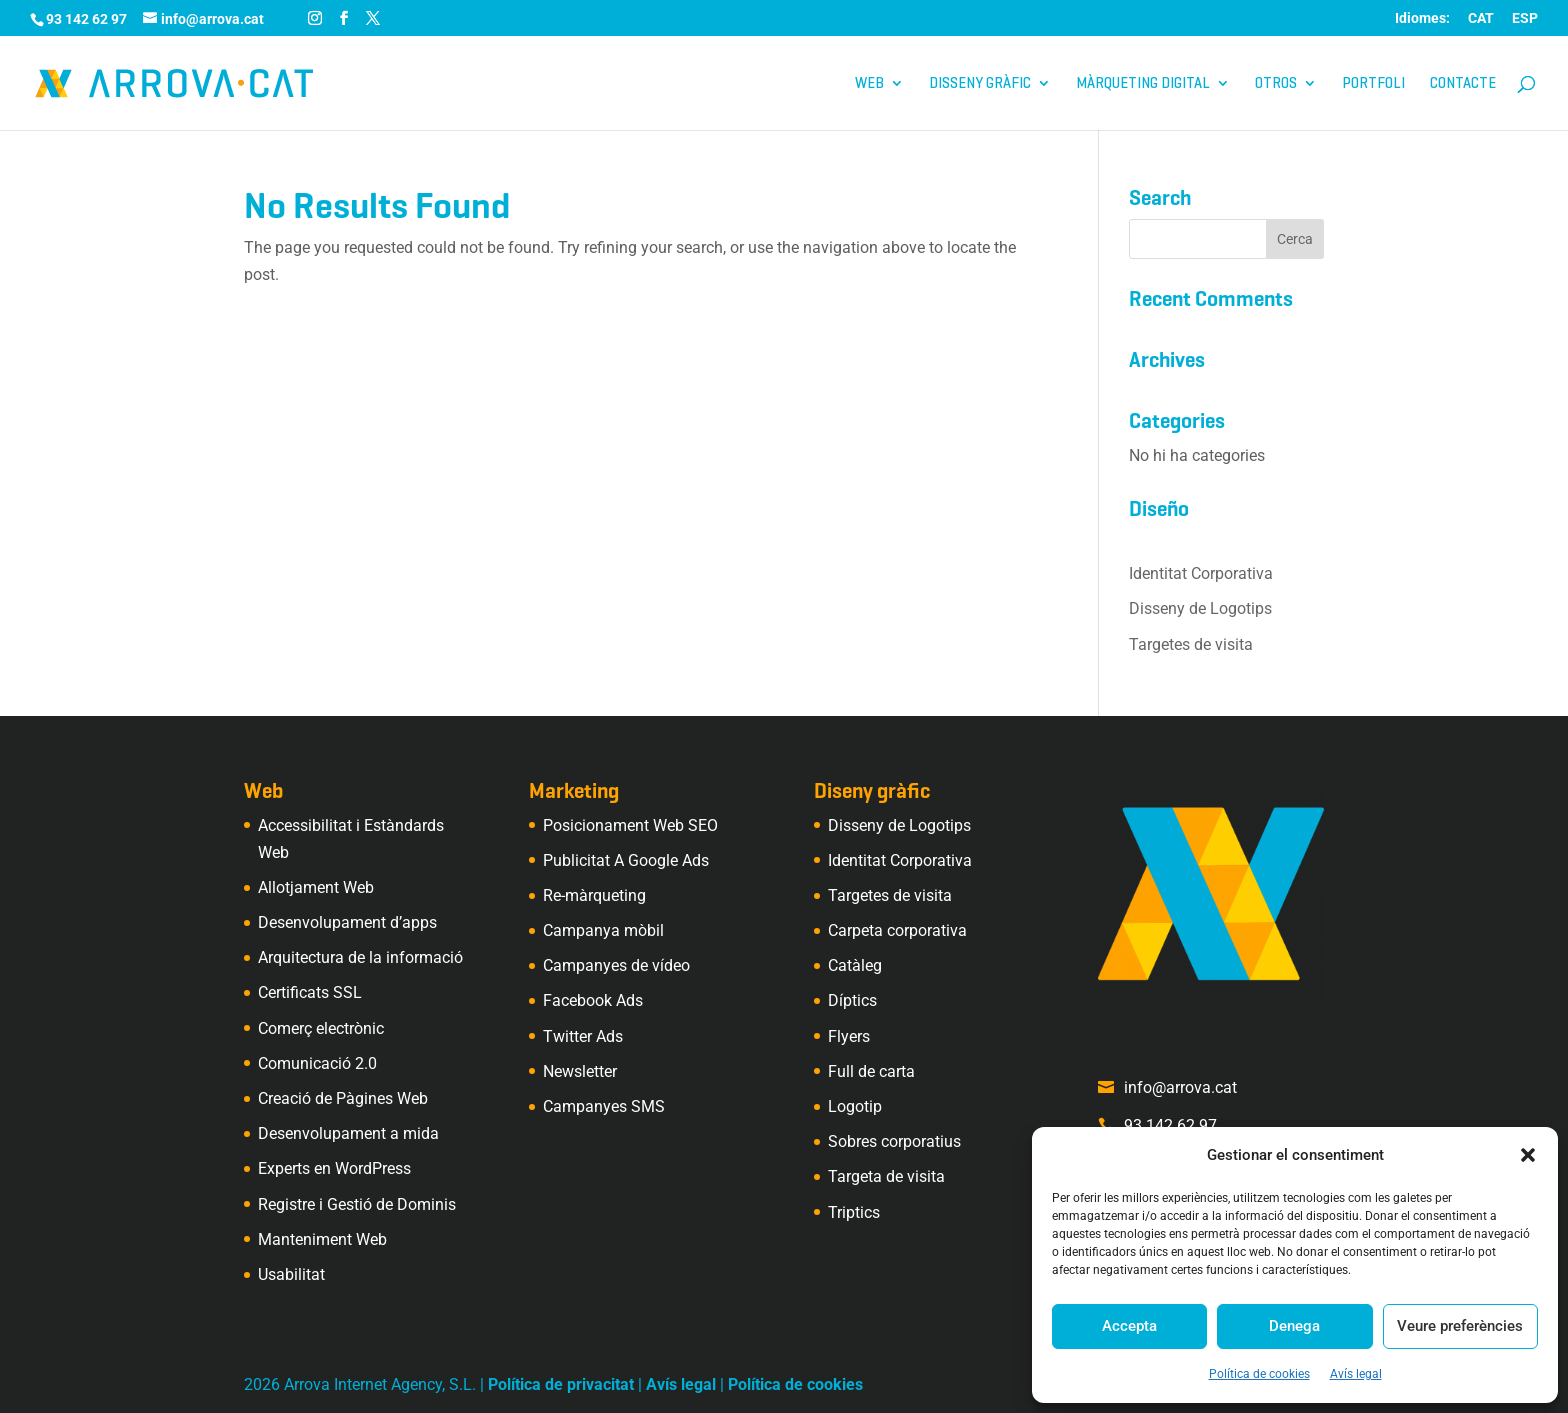 The width and height of the screenshot is (1568, 1413). I want to click on [Switch to ESP (ESP)], so click(1525, 23).